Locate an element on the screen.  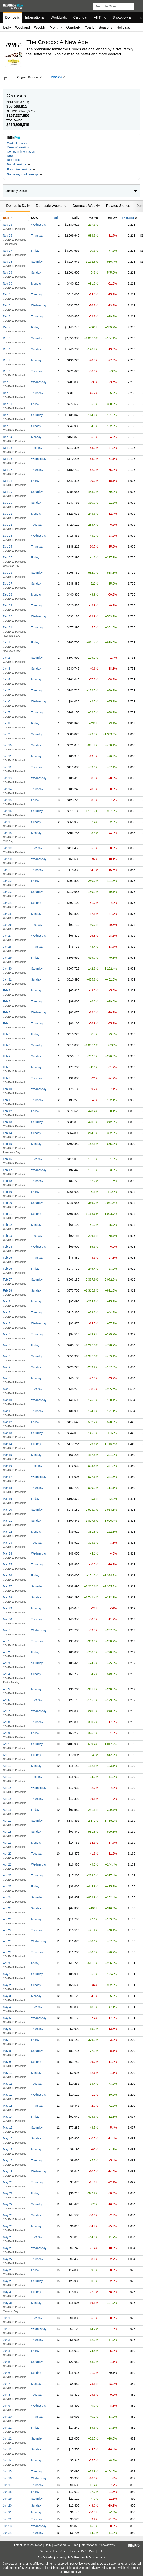
May 29 is located at coordinates (7, 2281).